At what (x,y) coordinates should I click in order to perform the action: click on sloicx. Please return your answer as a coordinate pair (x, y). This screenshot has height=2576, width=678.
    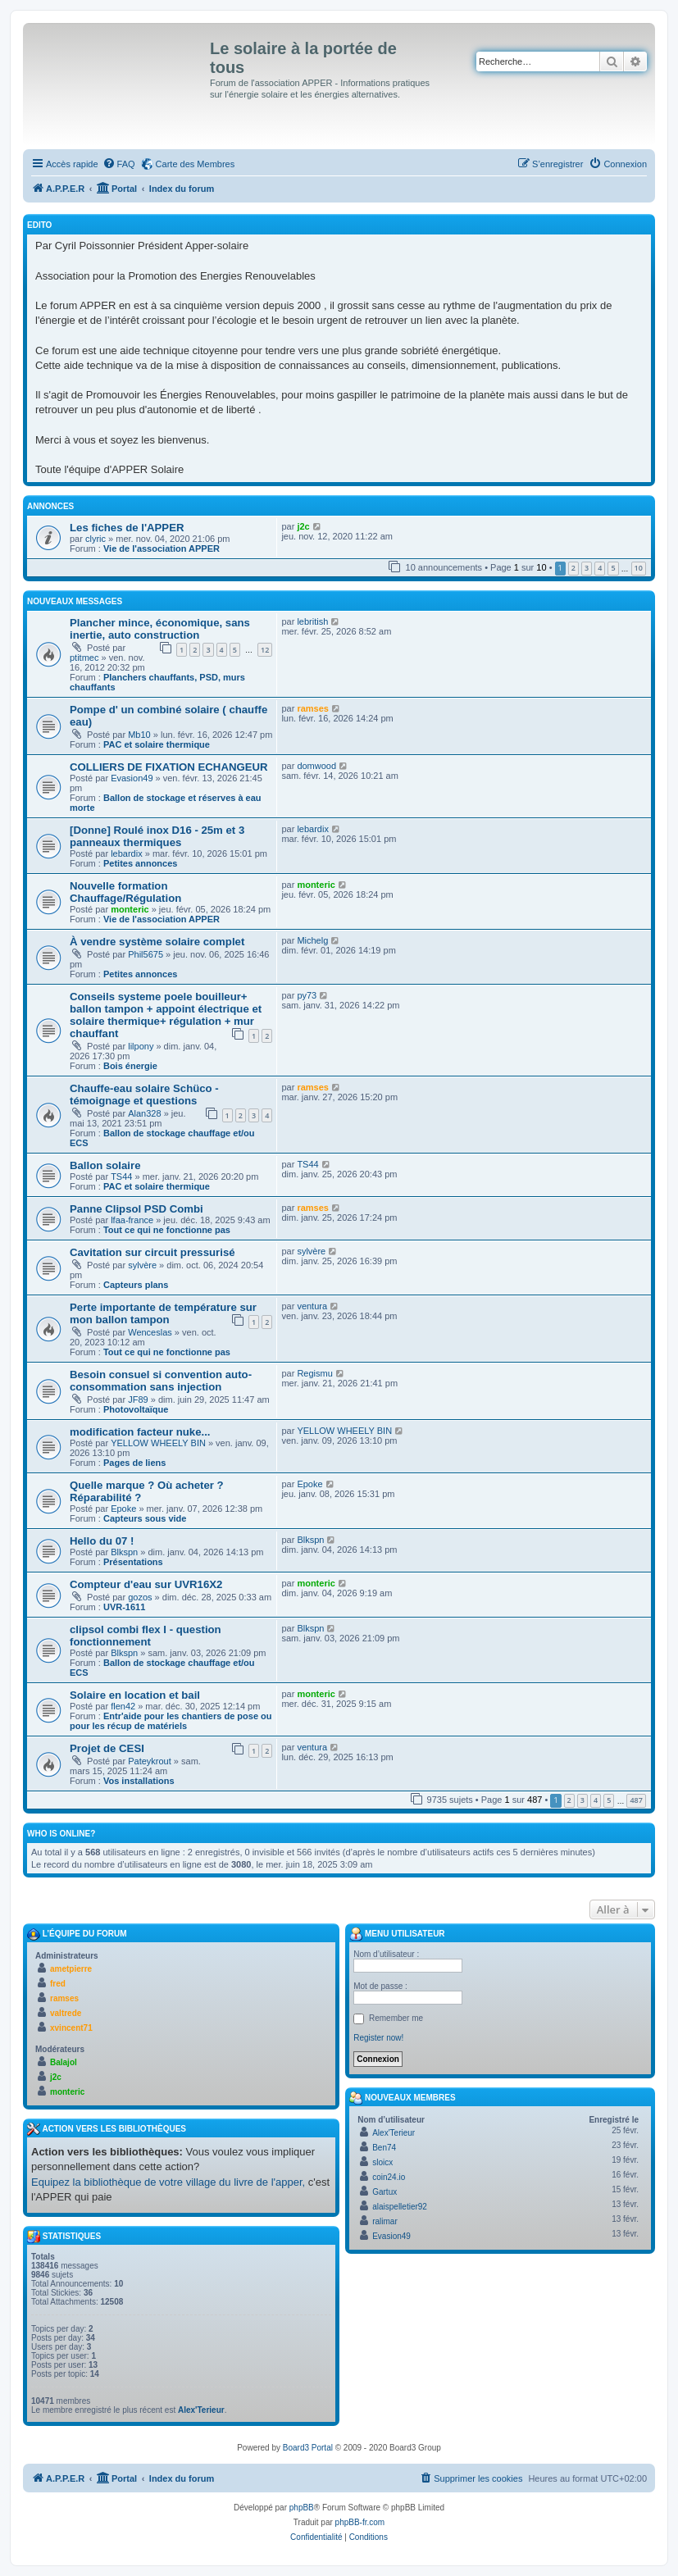
    Looking at the image, I should click on (382, 2162).